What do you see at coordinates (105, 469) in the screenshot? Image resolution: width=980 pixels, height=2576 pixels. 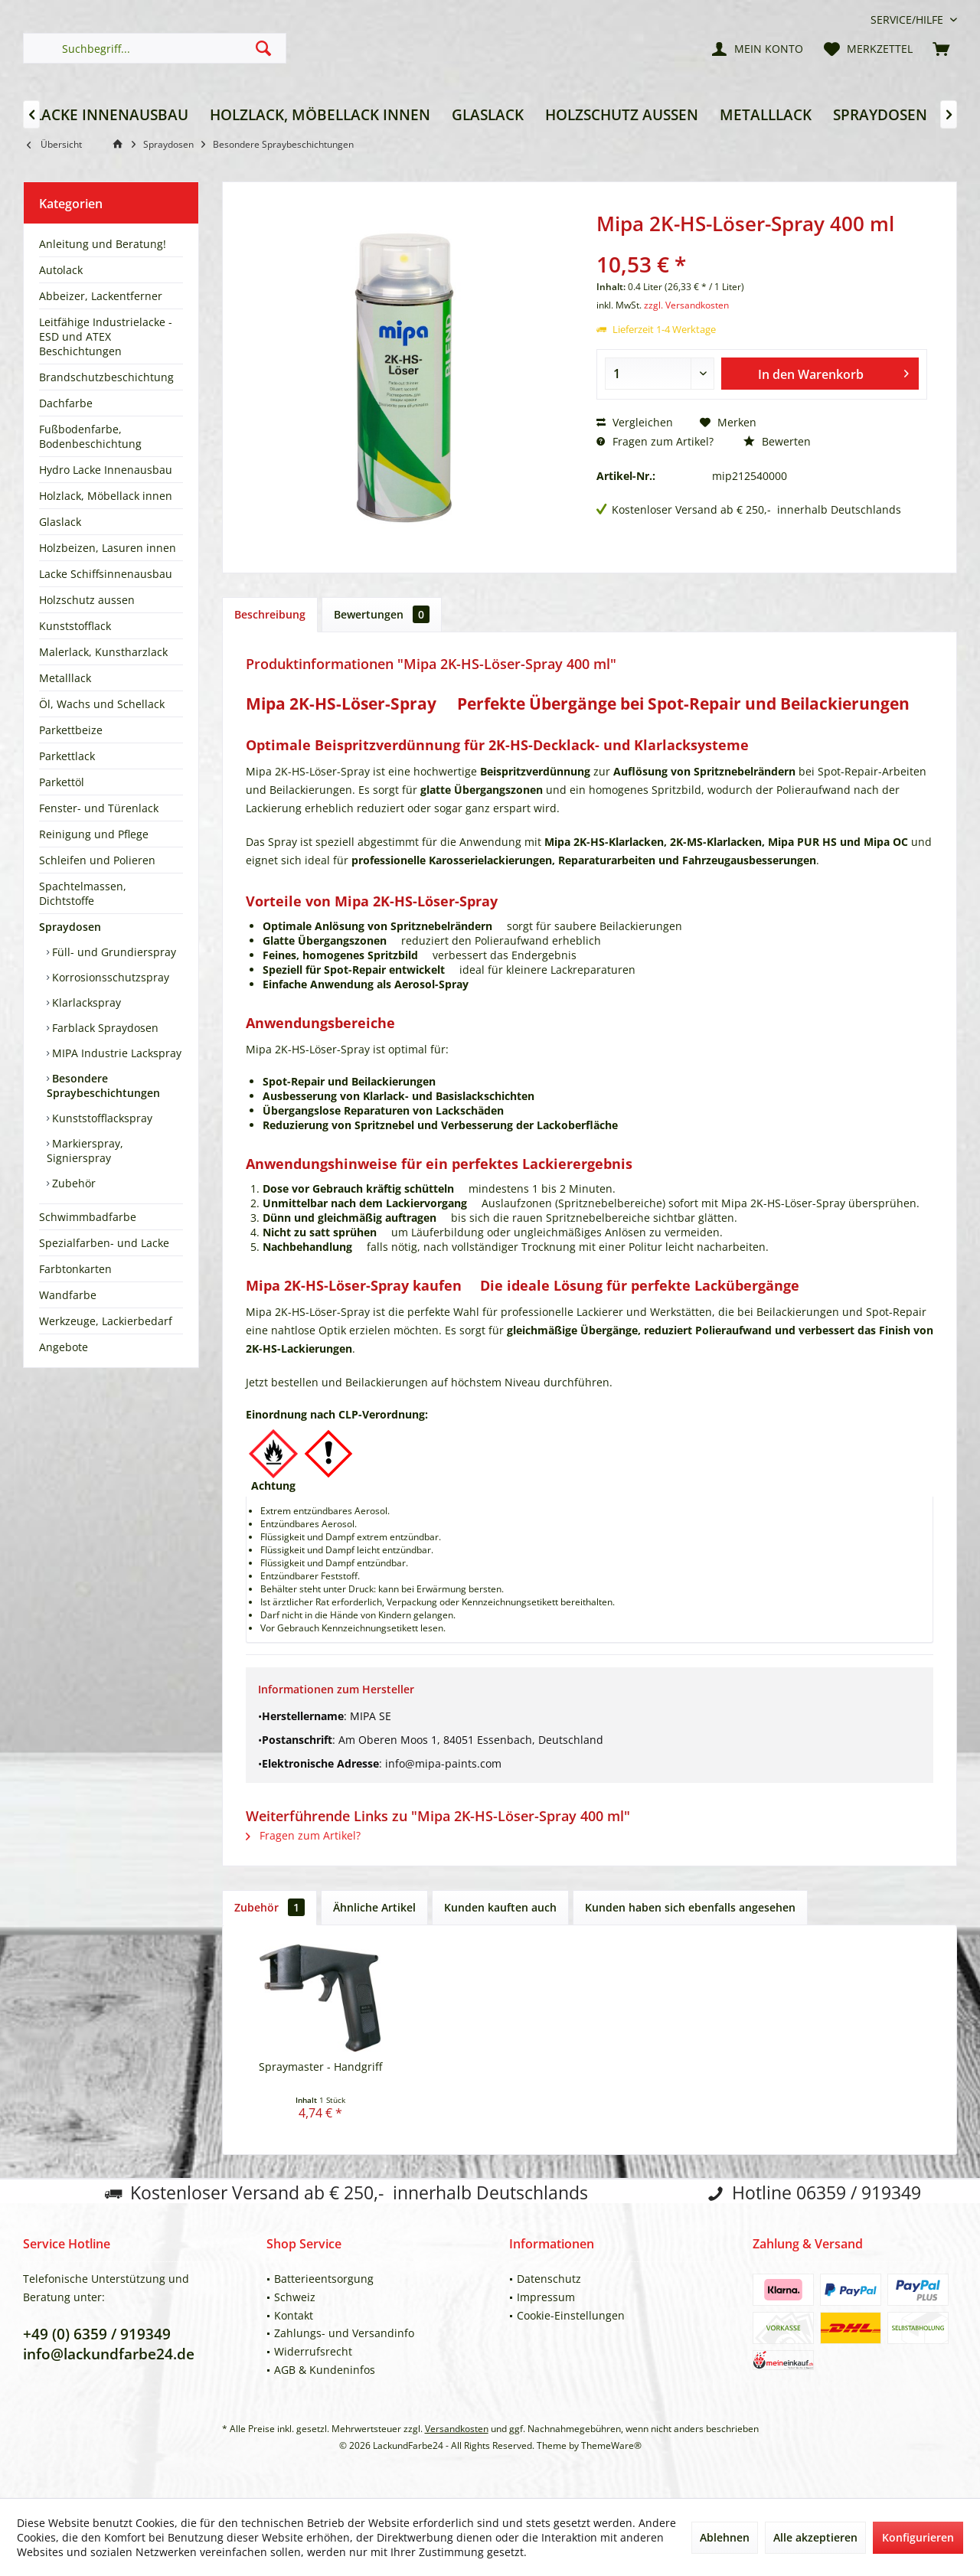 I see `Hydro Lacke Innenausbau` at bounding box center [105, 469].